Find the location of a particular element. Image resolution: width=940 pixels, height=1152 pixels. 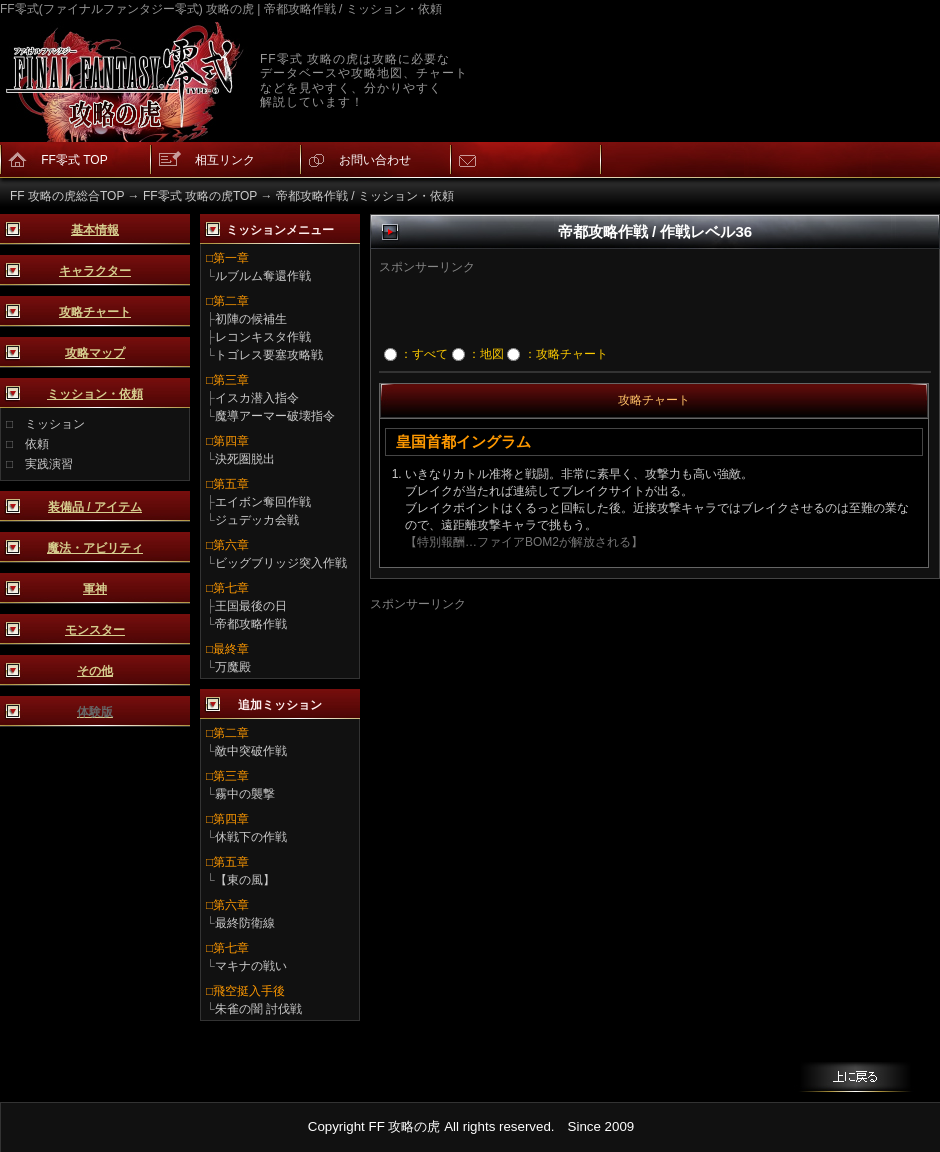

攻略マップ is located at coordinates (95, 353).